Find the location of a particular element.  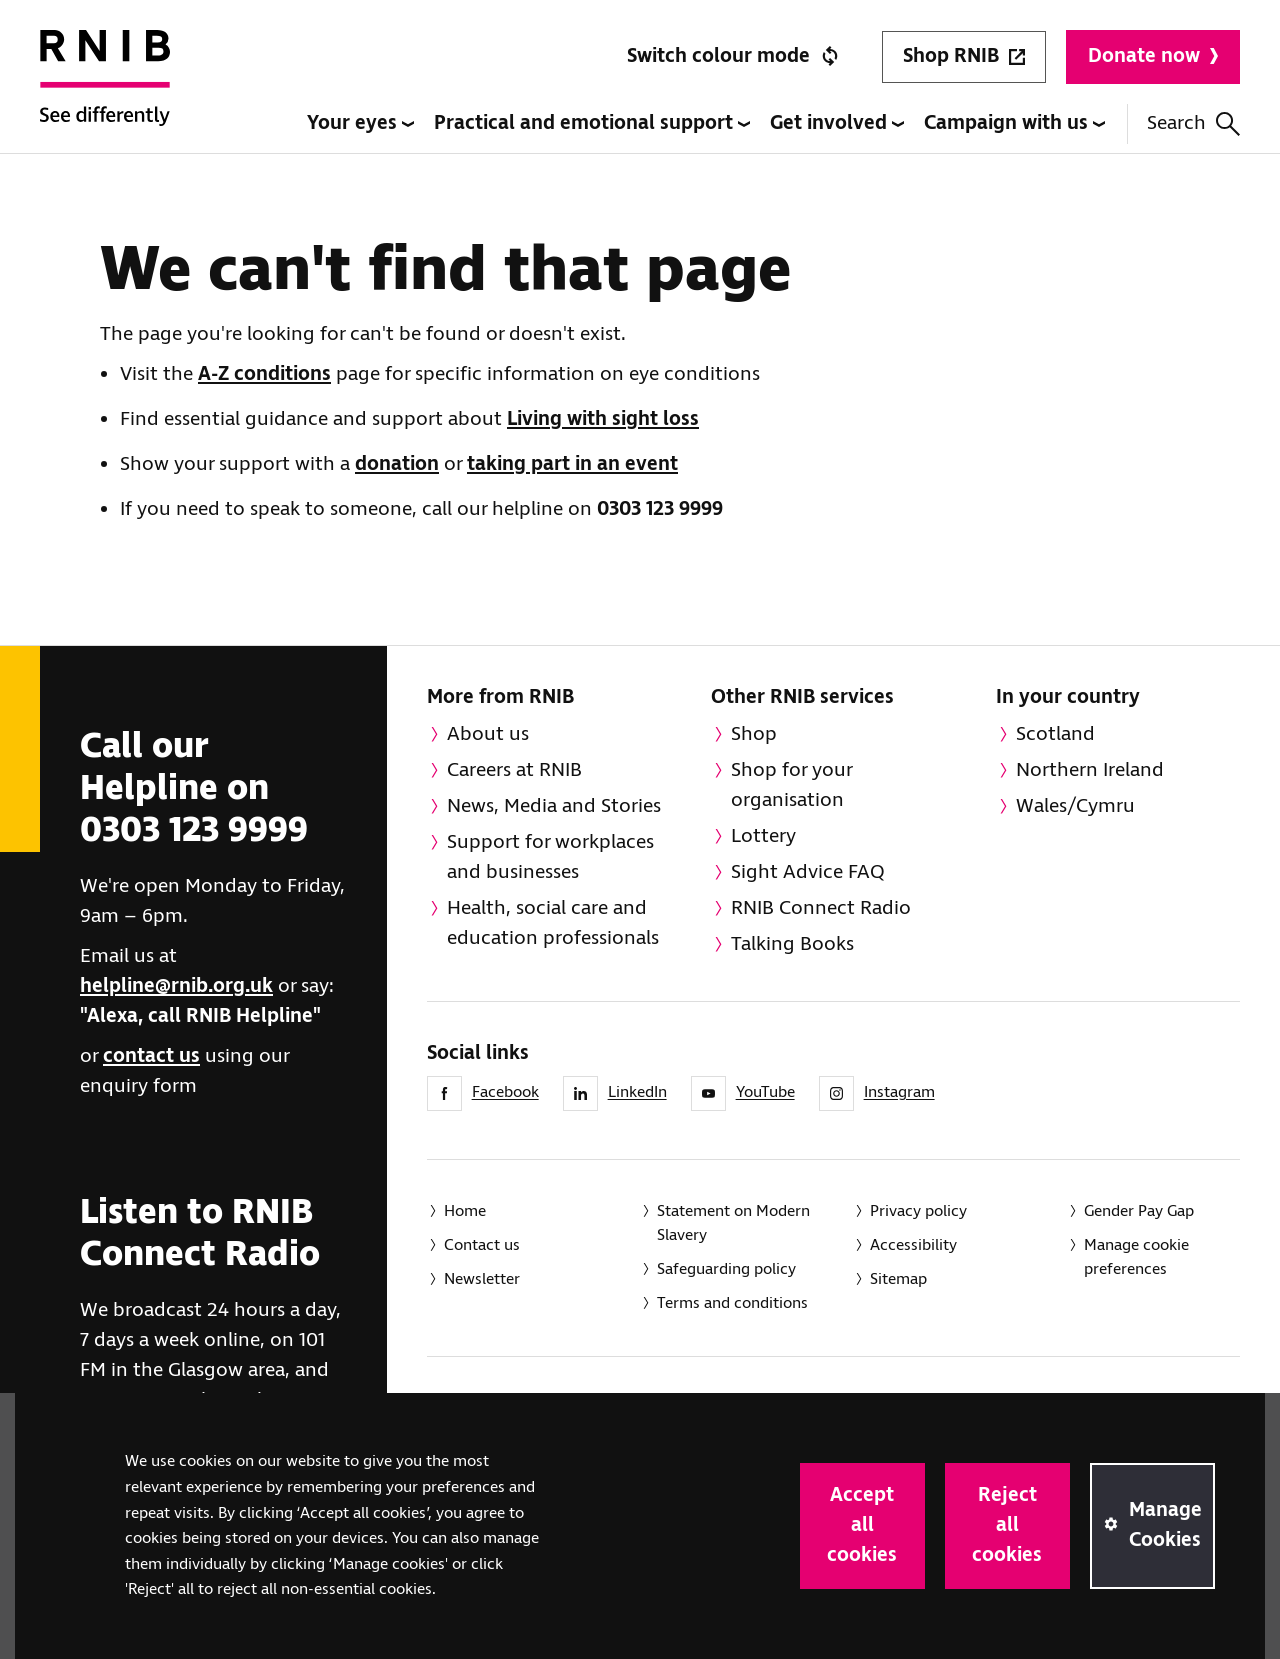

Shop is located at coordinates (754, 734).